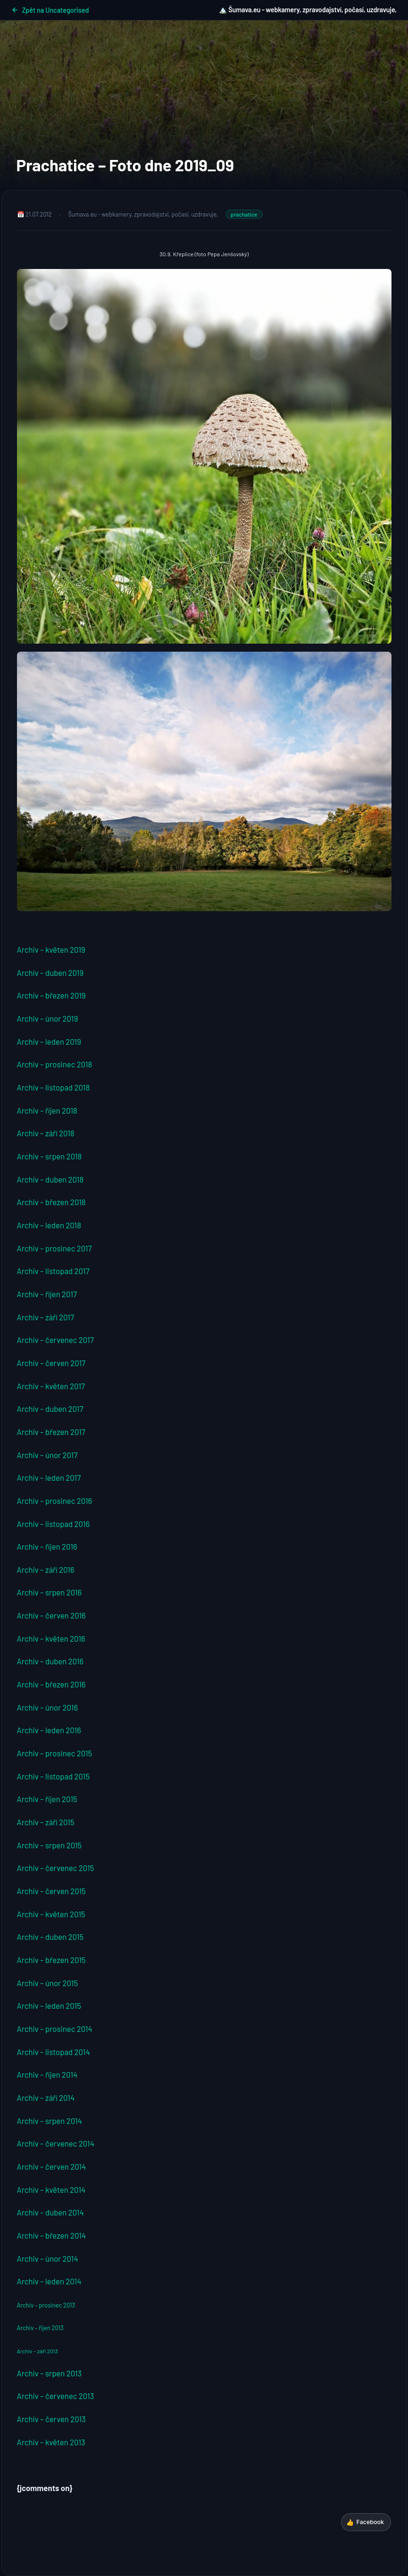 The image size is (408, 2576). Describe the element at coordinates (46, 2097) in the screenshot. I see `Archiv – září 2014` at that location.